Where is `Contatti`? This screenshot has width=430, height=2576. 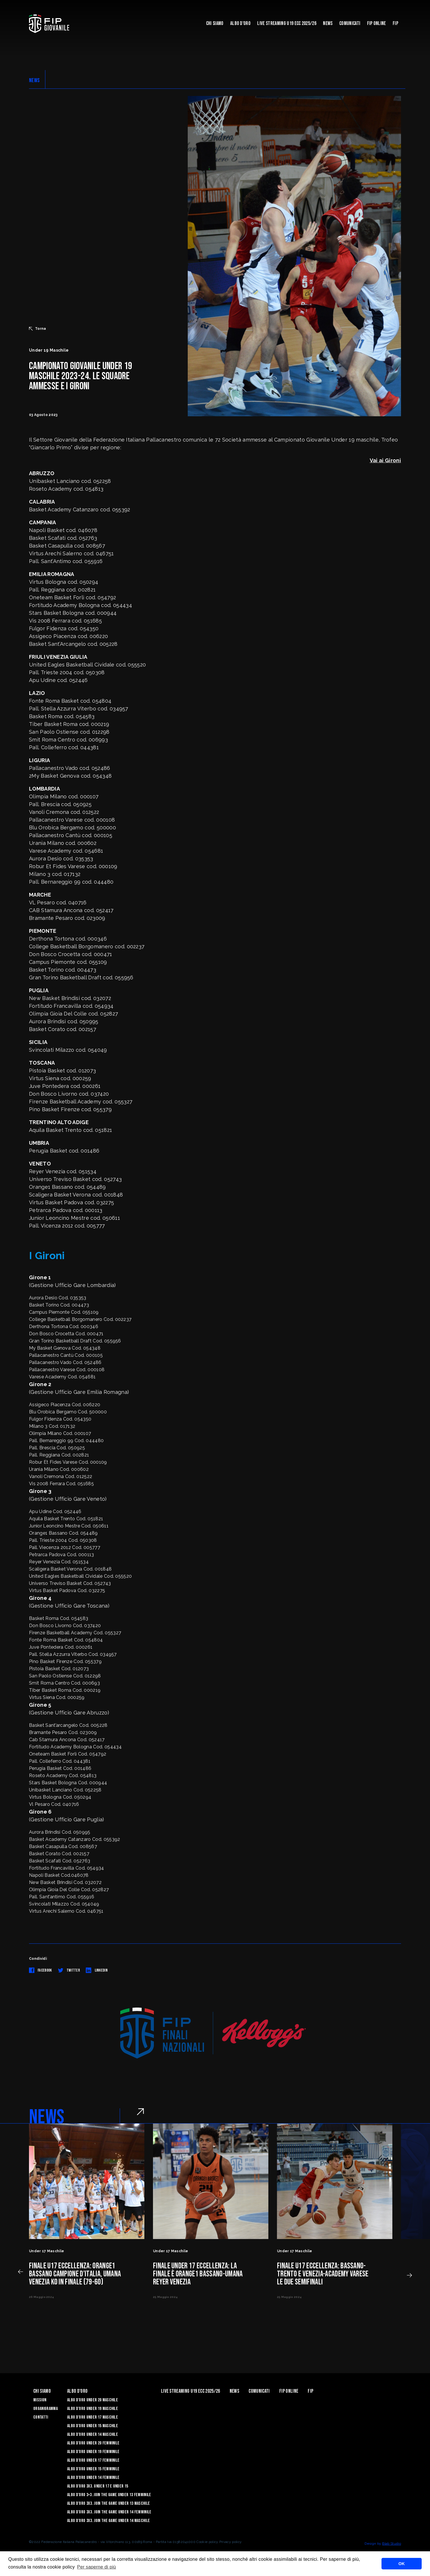 Contatti is located at coordinates (40, 2417).